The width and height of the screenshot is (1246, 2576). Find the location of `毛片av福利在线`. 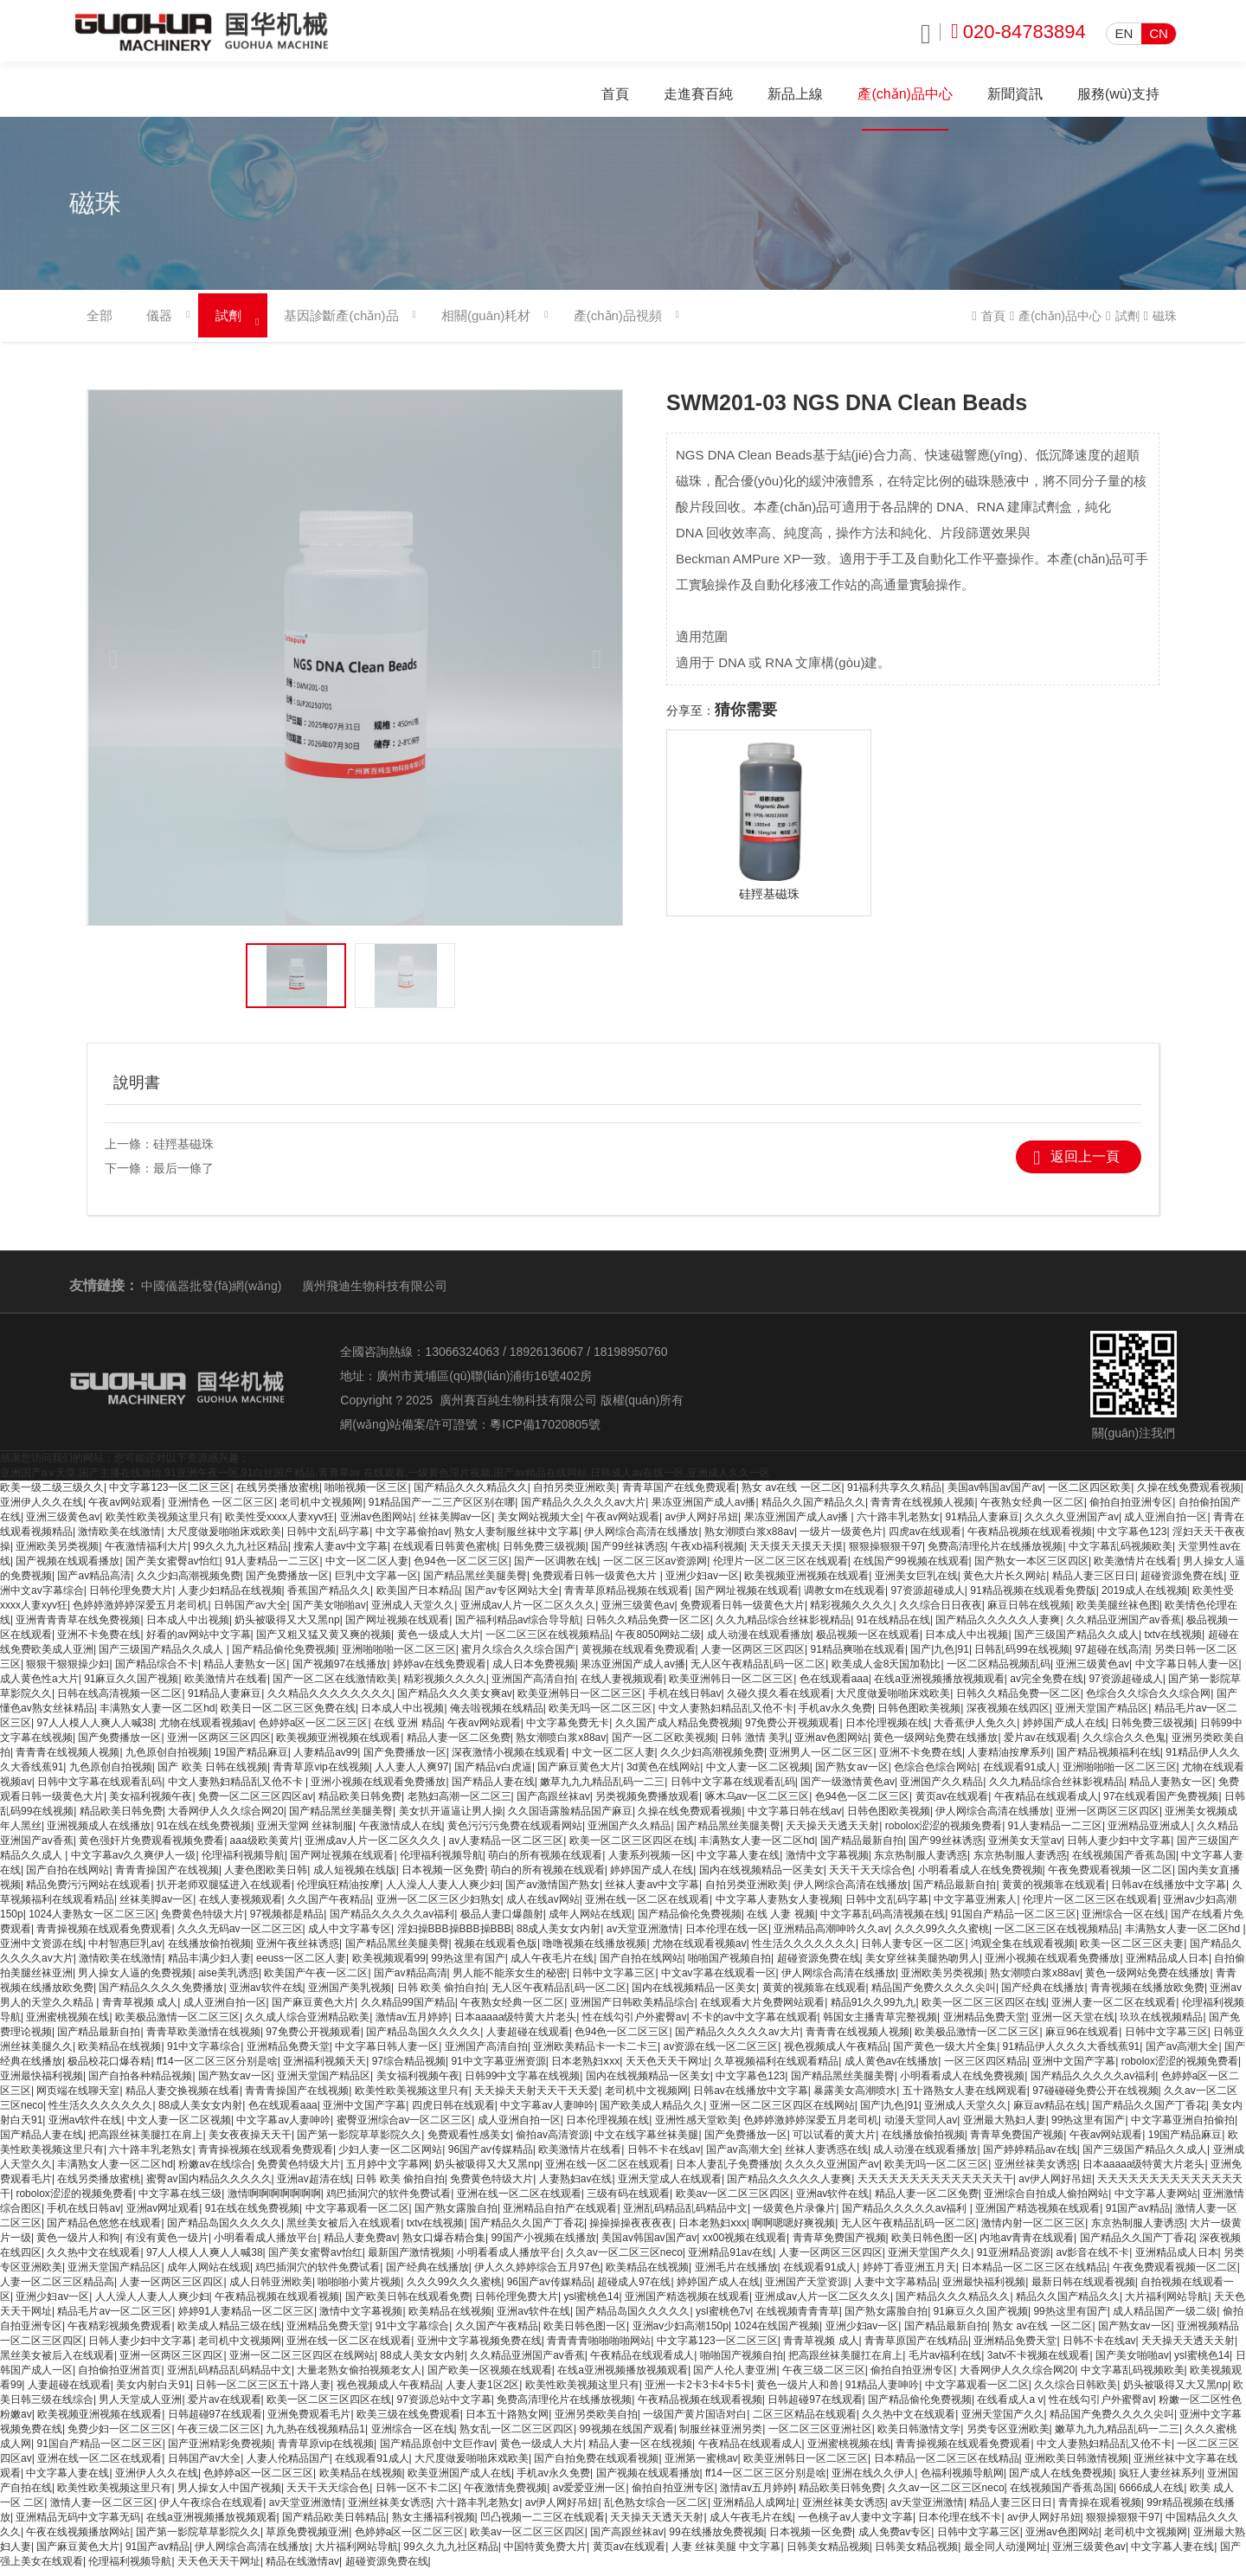

毛片av福利在线 is located at coordinates (945, 2362).